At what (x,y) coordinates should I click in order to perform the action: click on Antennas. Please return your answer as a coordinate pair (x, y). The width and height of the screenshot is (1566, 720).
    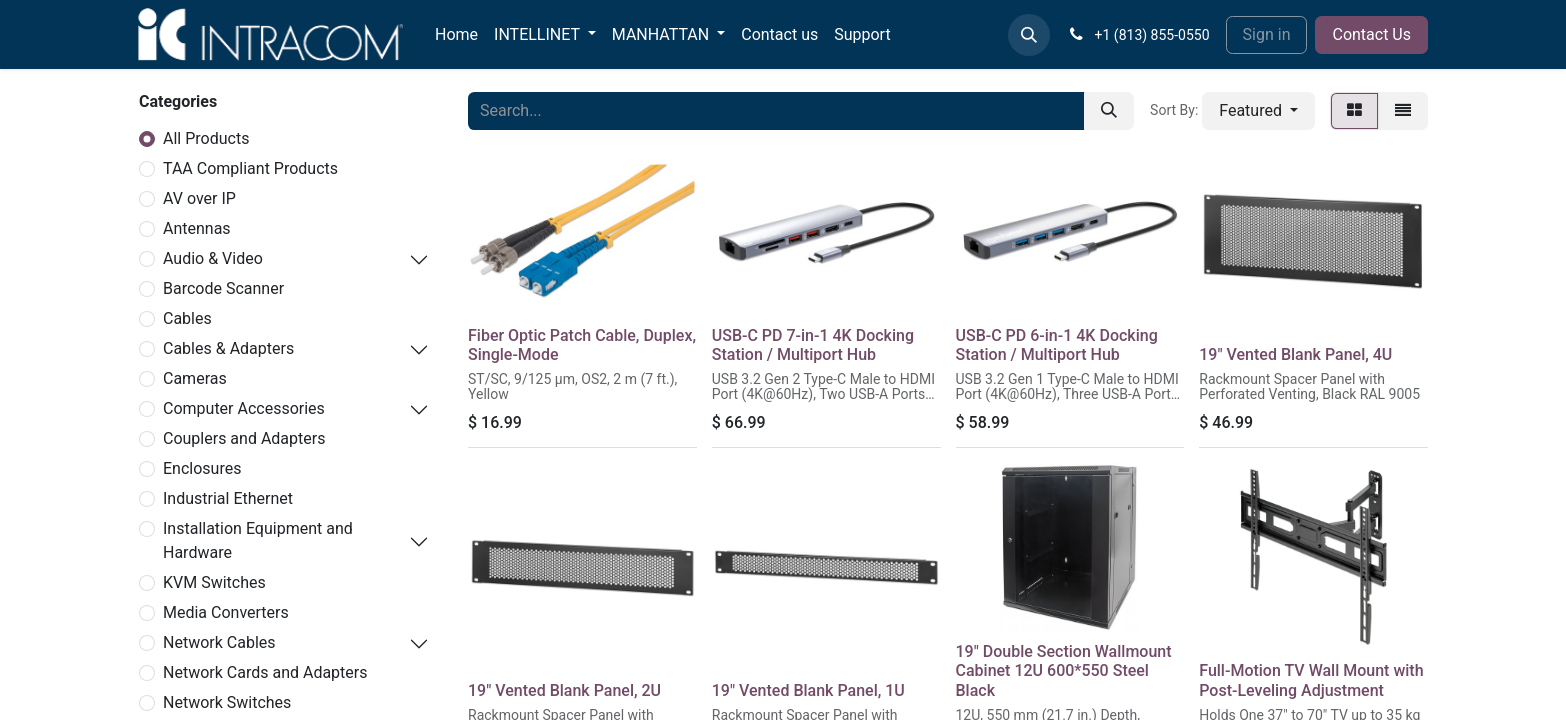
    Looking at the image, I should click on (197, 228).